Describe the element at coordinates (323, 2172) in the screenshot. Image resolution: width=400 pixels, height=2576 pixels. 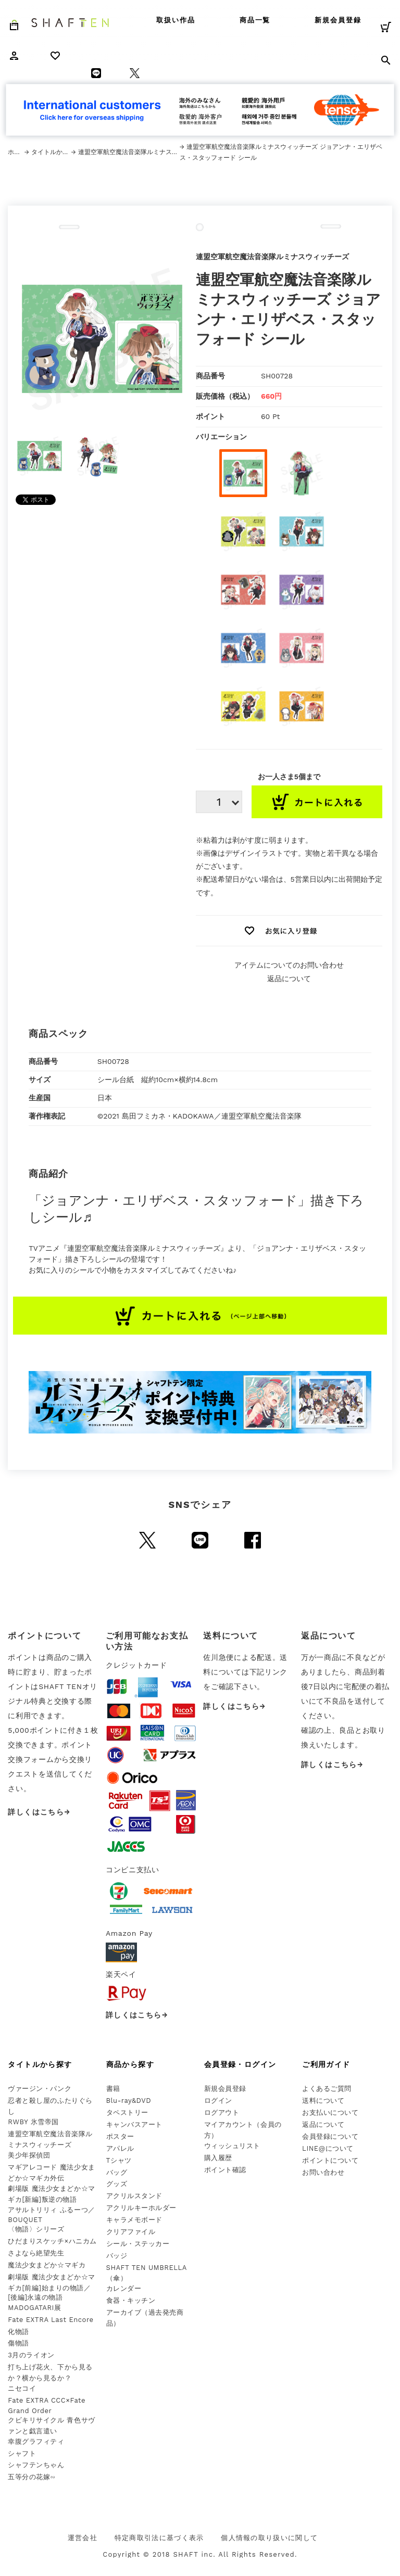
I see `お問い合わせ` at that location.